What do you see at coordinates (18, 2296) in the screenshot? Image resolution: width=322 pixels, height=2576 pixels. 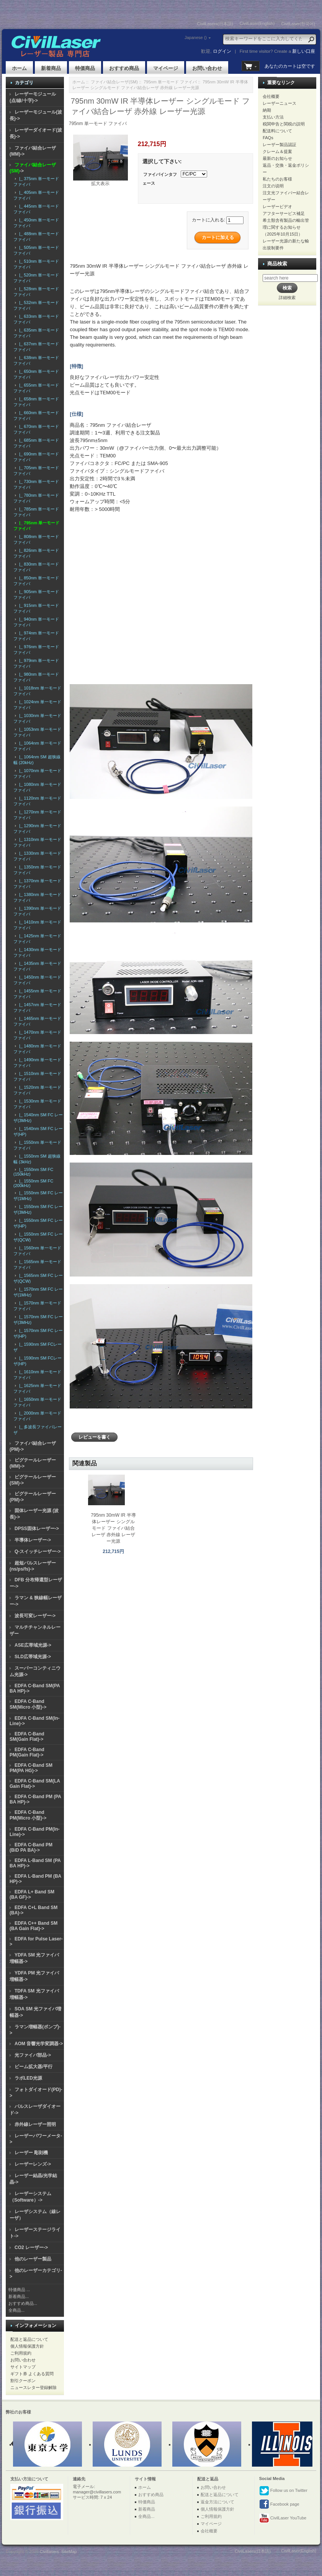 I see `新着商品...` at bounding box center [18, 2296].